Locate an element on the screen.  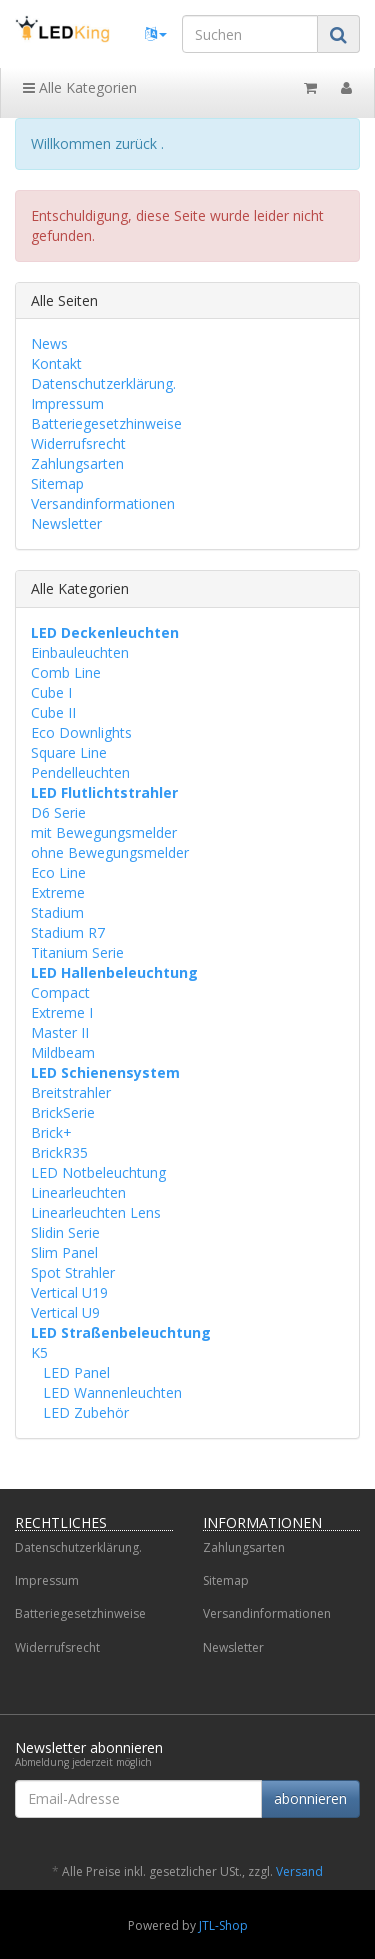
Alle Kategorien is located at coordinates (80, 87).